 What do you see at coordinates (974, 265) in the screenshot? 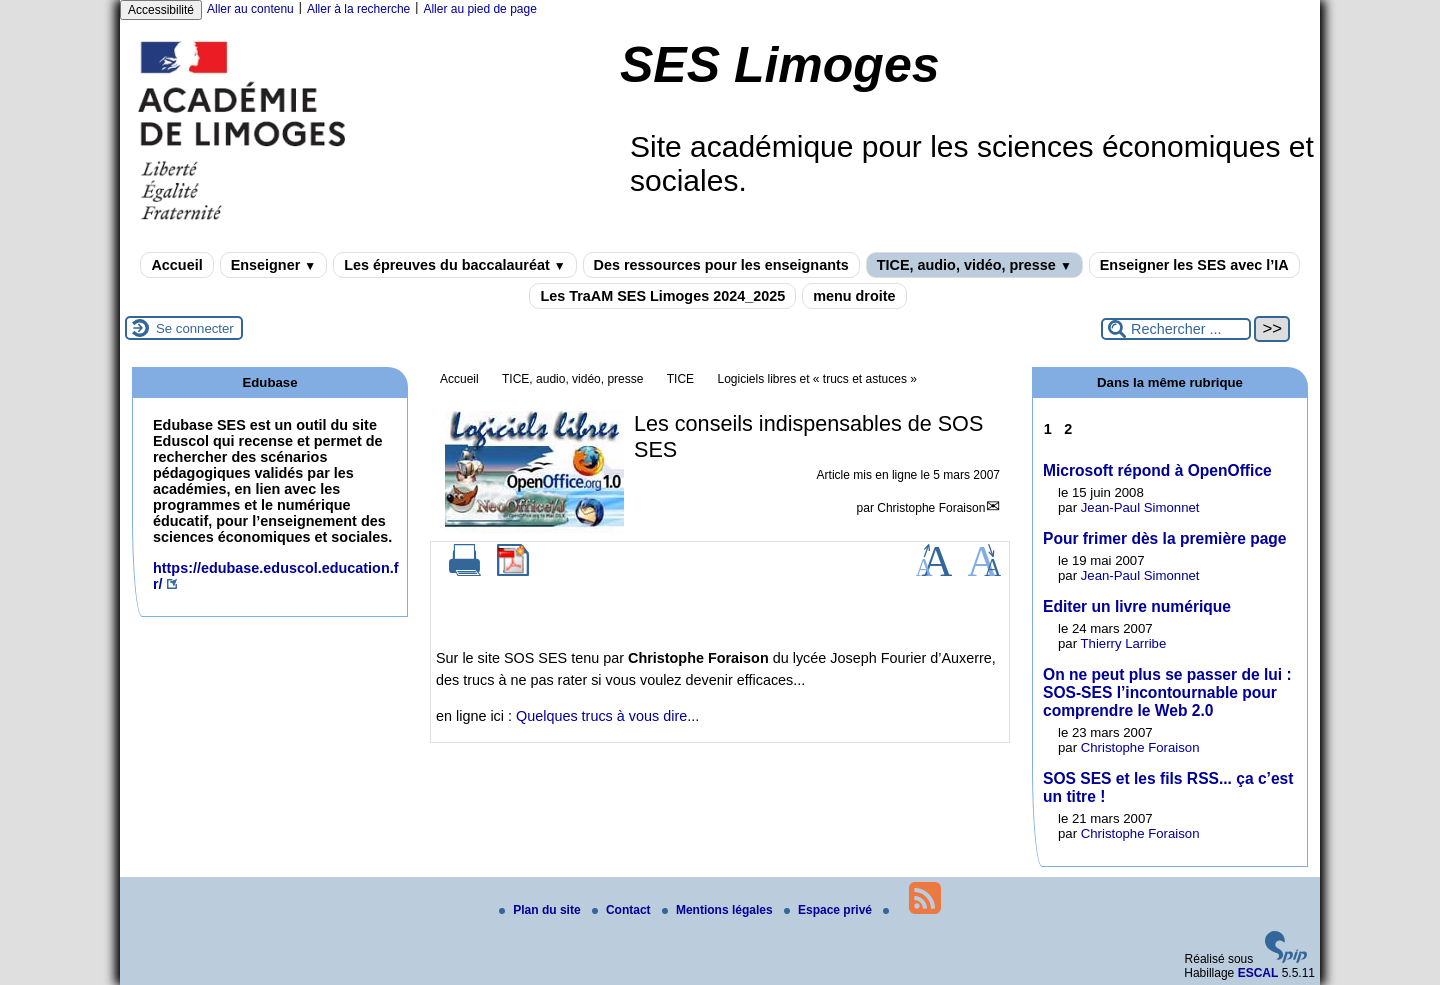
I see `TICE, audio, vidéo, presse` at bounding box center [974, 265].